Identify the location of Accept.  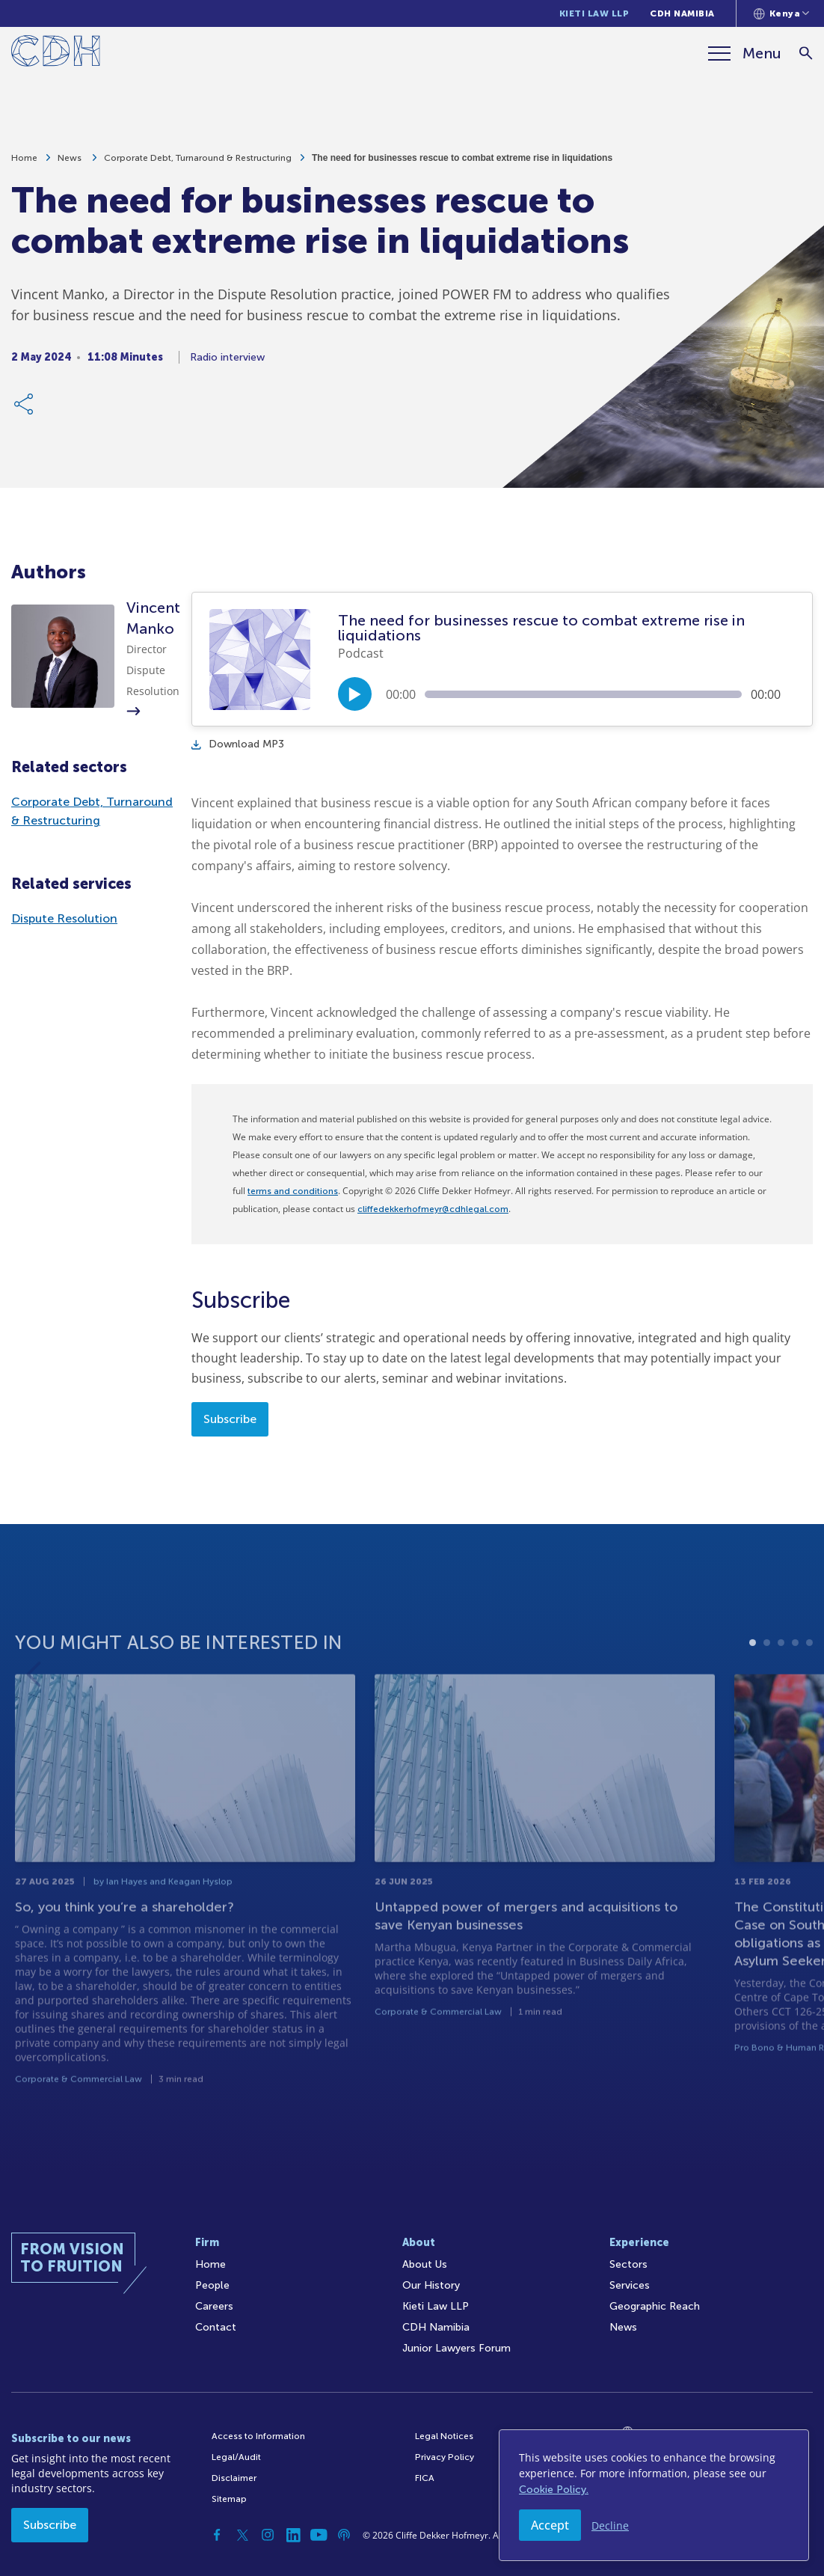
(550, 2525).